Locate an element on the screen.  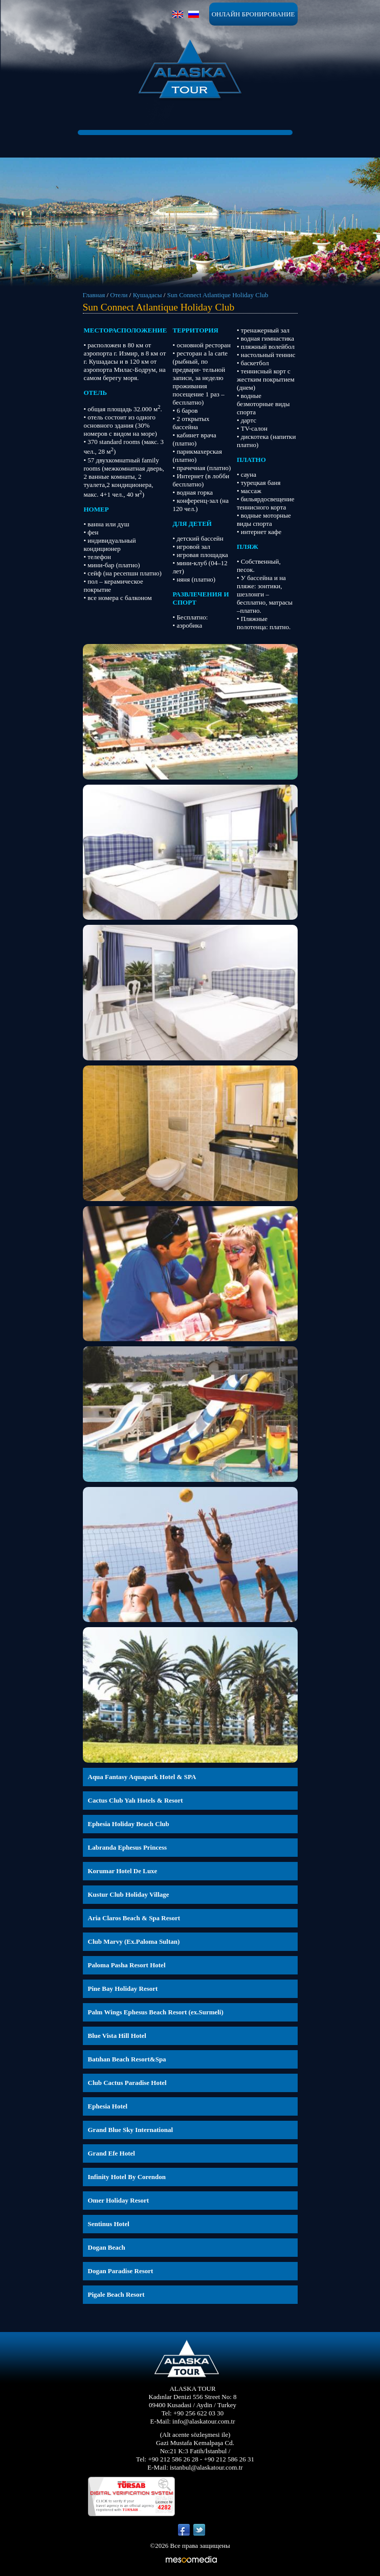
Aria Claros Beach & Spa Resort is located at coordinates (134, 1918).